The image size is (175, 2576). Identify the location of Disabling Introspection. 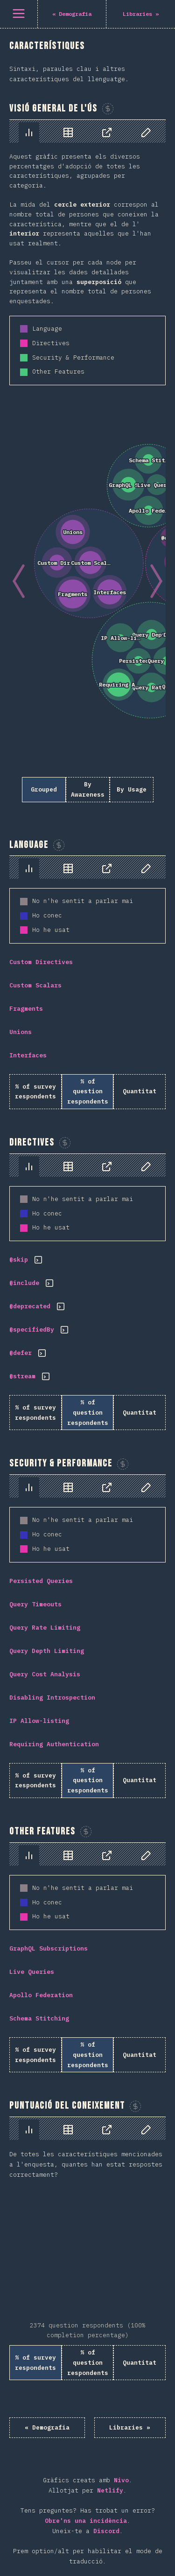
(52, 1697).